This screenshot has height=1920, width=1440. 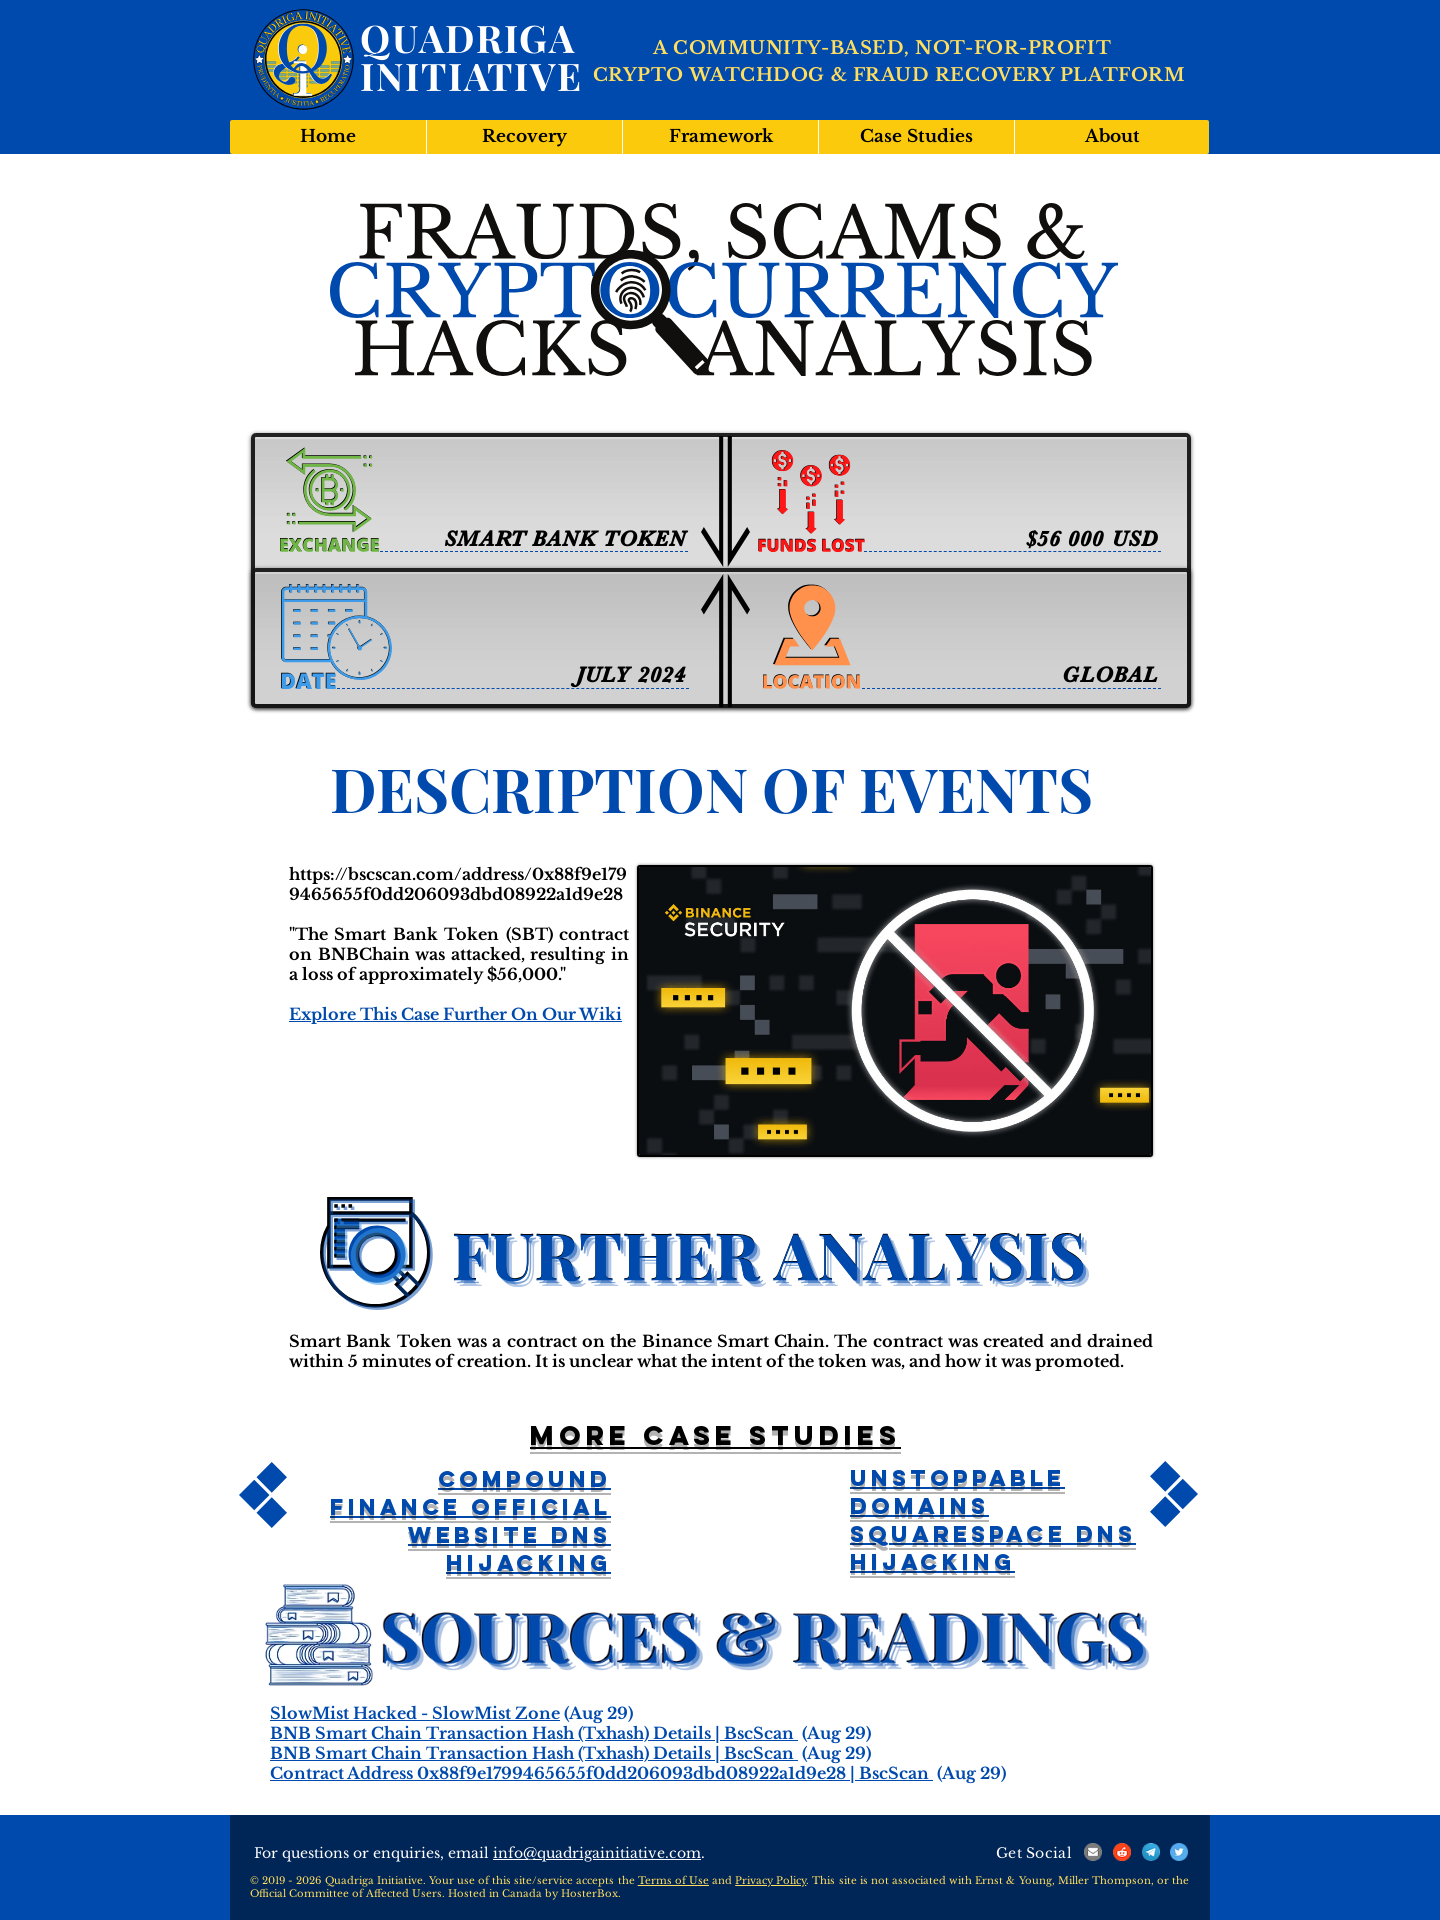 I want to click on info@quadrigainitiative.com, so click(x=597, y=1853).